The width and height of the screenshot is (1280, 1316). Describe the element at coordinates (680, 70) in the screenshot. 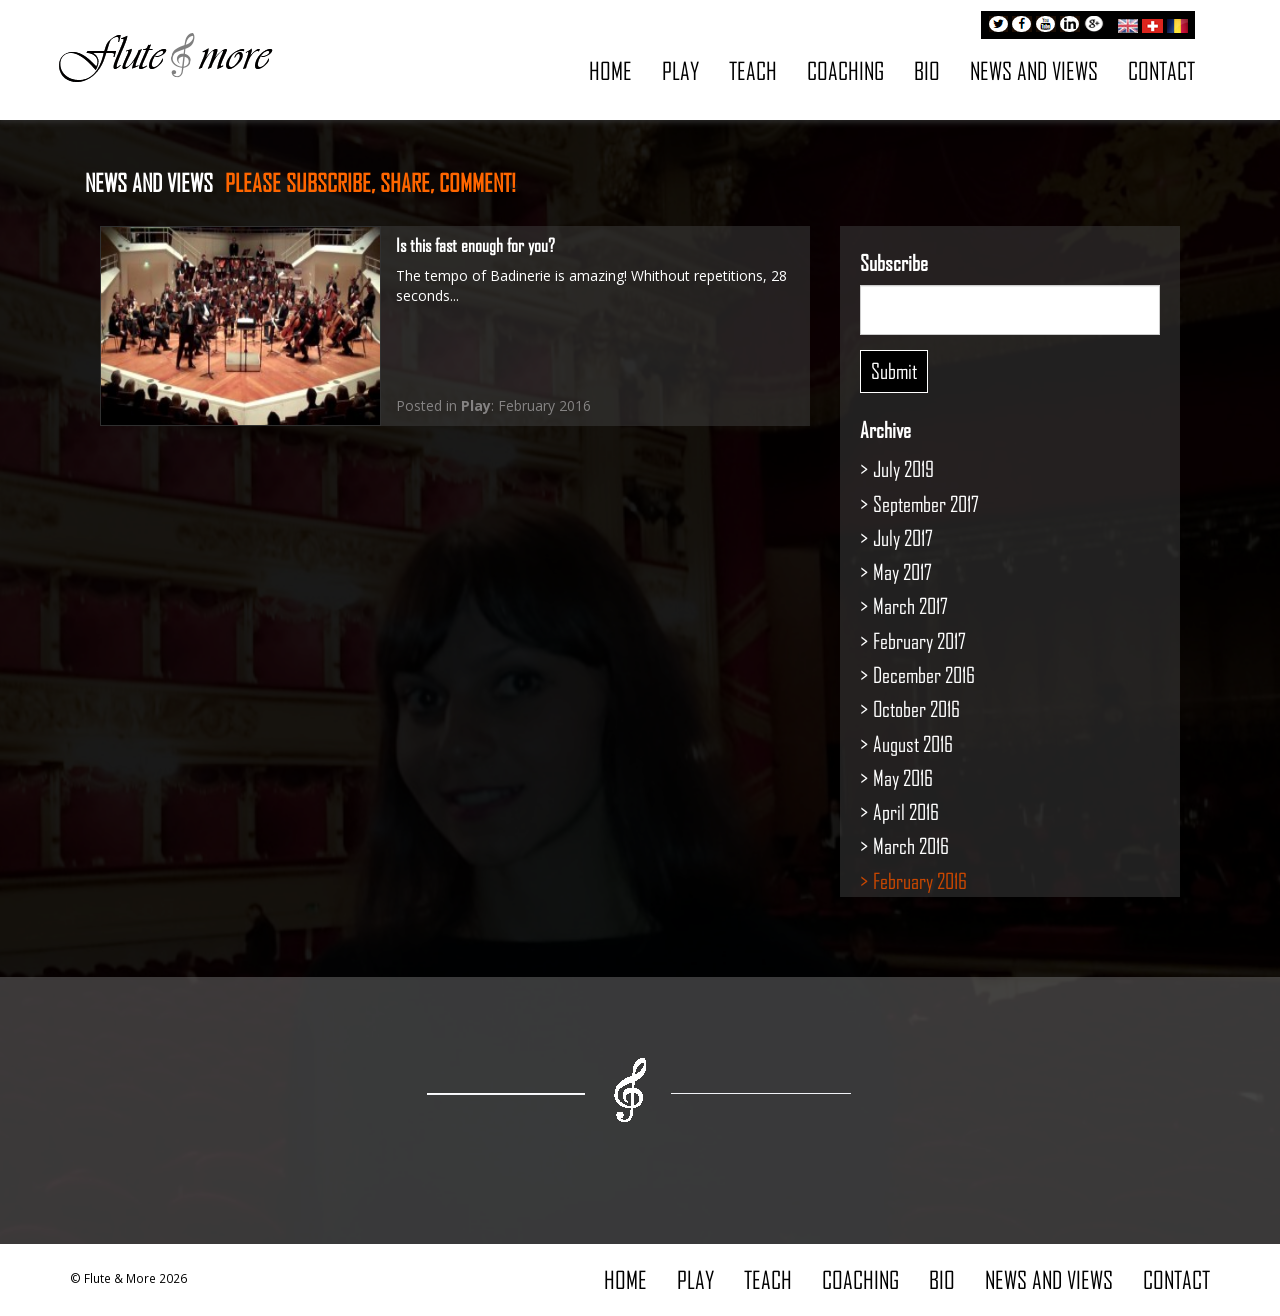

I see `Play` at that location.